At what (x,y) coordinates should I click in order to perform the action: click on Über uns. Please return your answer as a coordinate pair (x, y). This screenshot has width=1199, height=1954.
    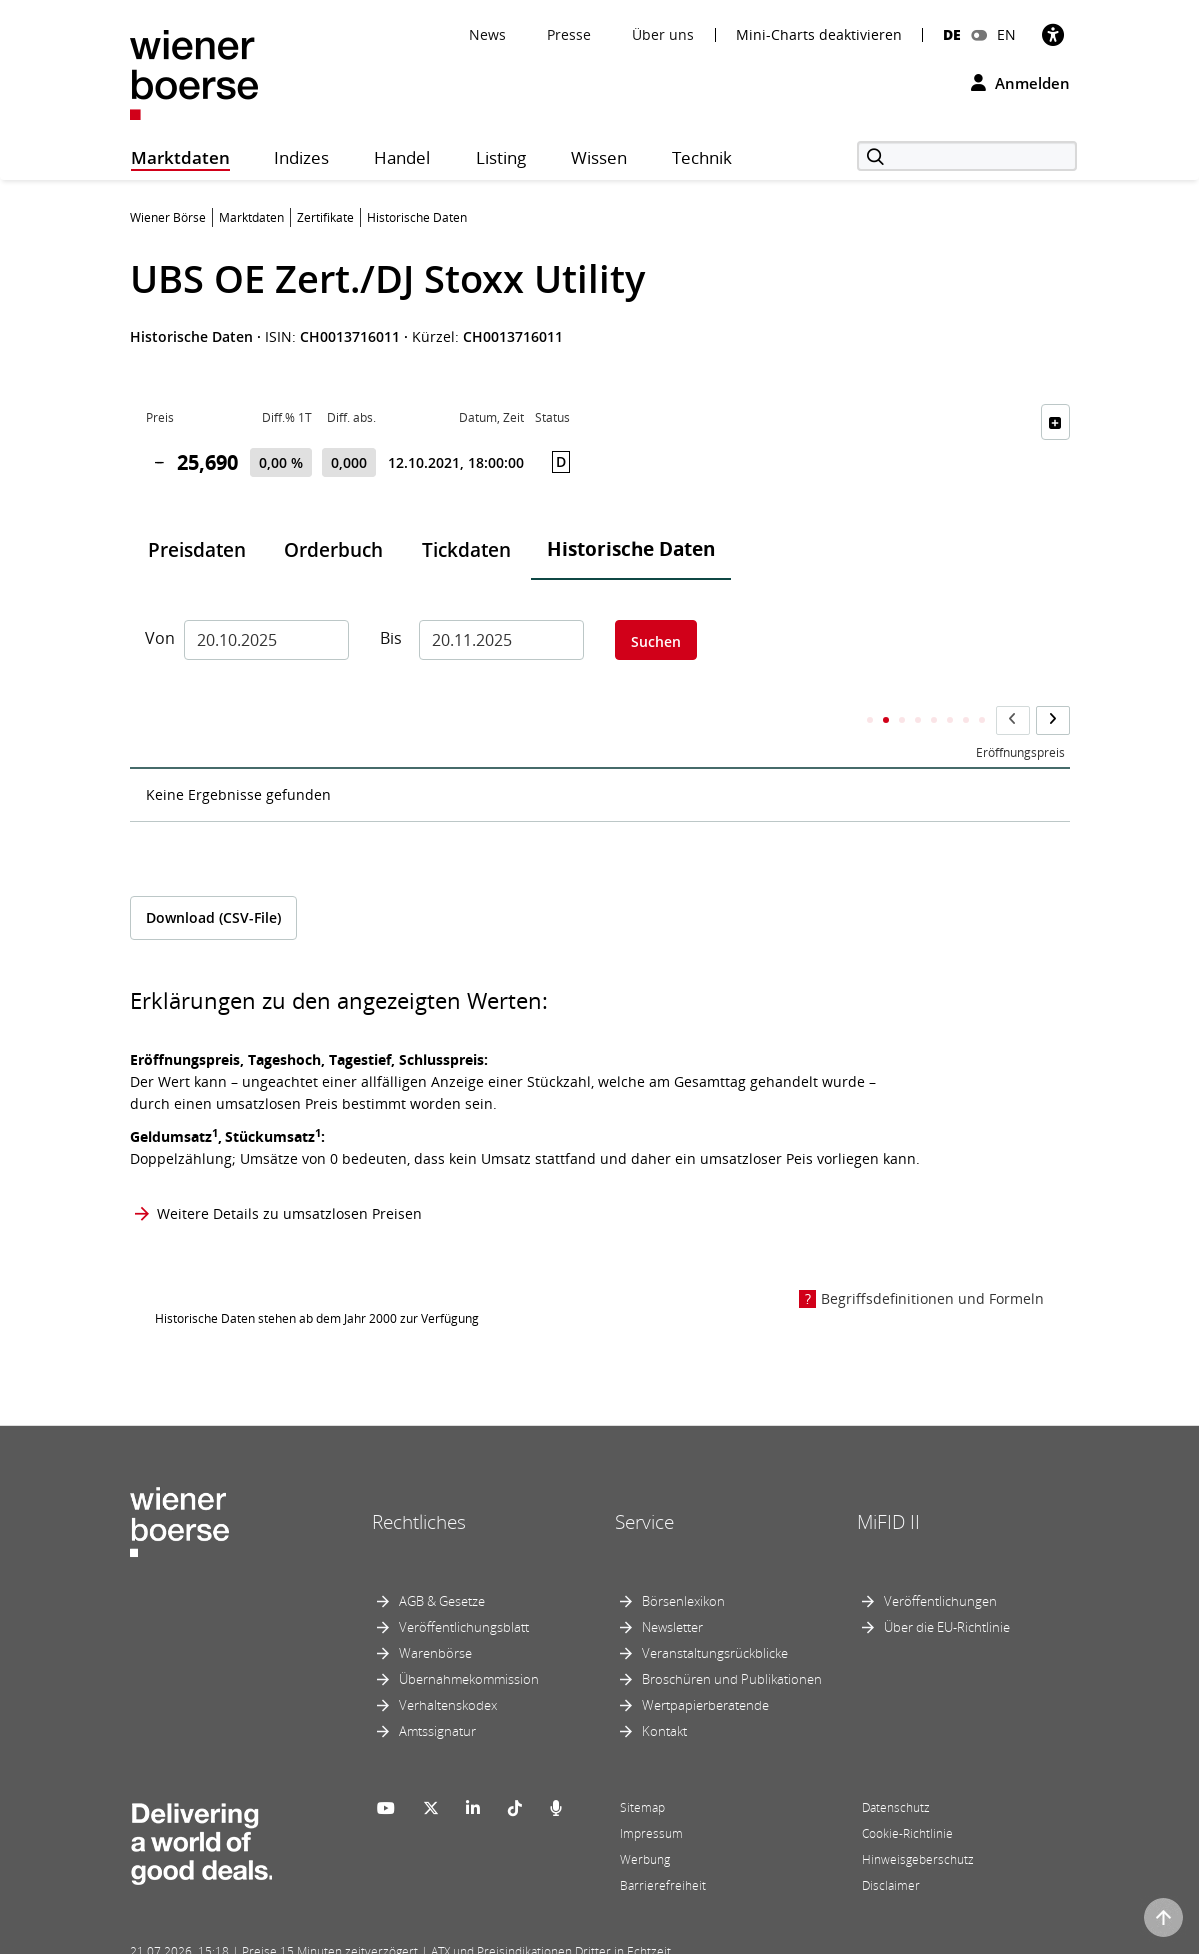
    Looking at the image, I should click on (663, 34).